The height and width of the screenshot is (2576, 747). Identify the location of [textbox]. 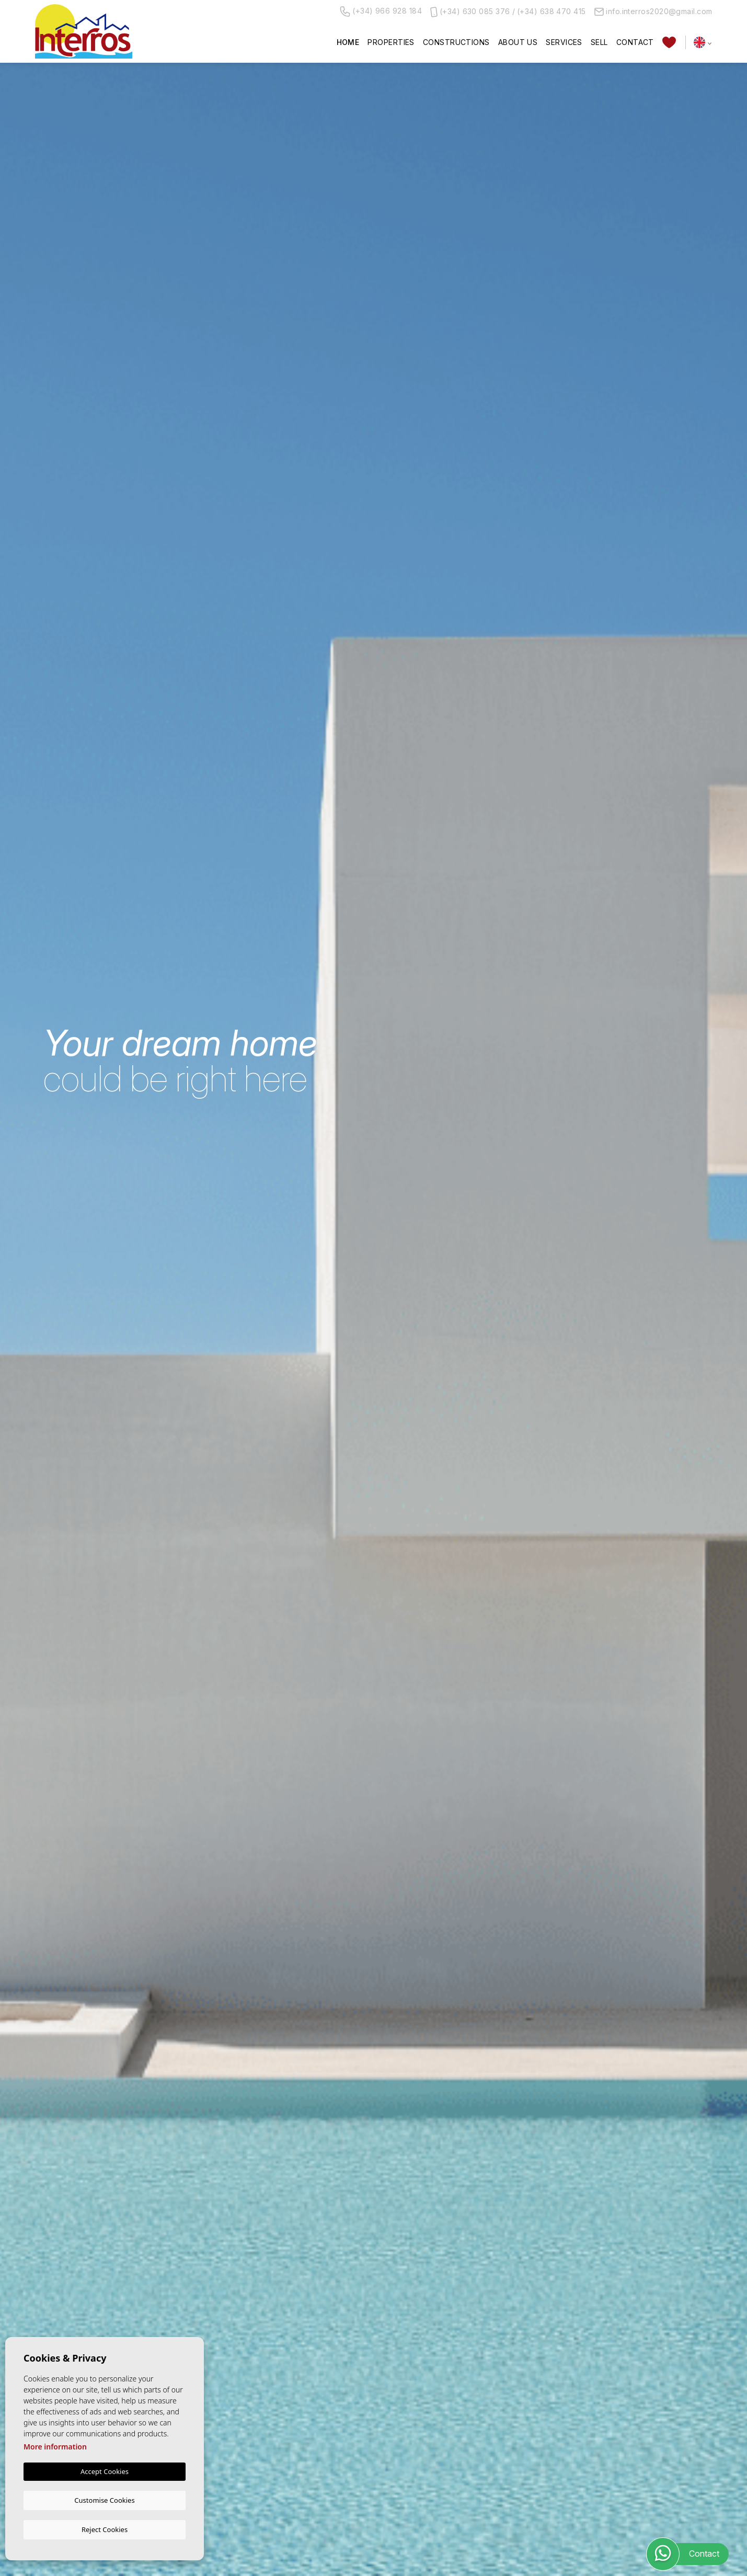
(97, 1344).